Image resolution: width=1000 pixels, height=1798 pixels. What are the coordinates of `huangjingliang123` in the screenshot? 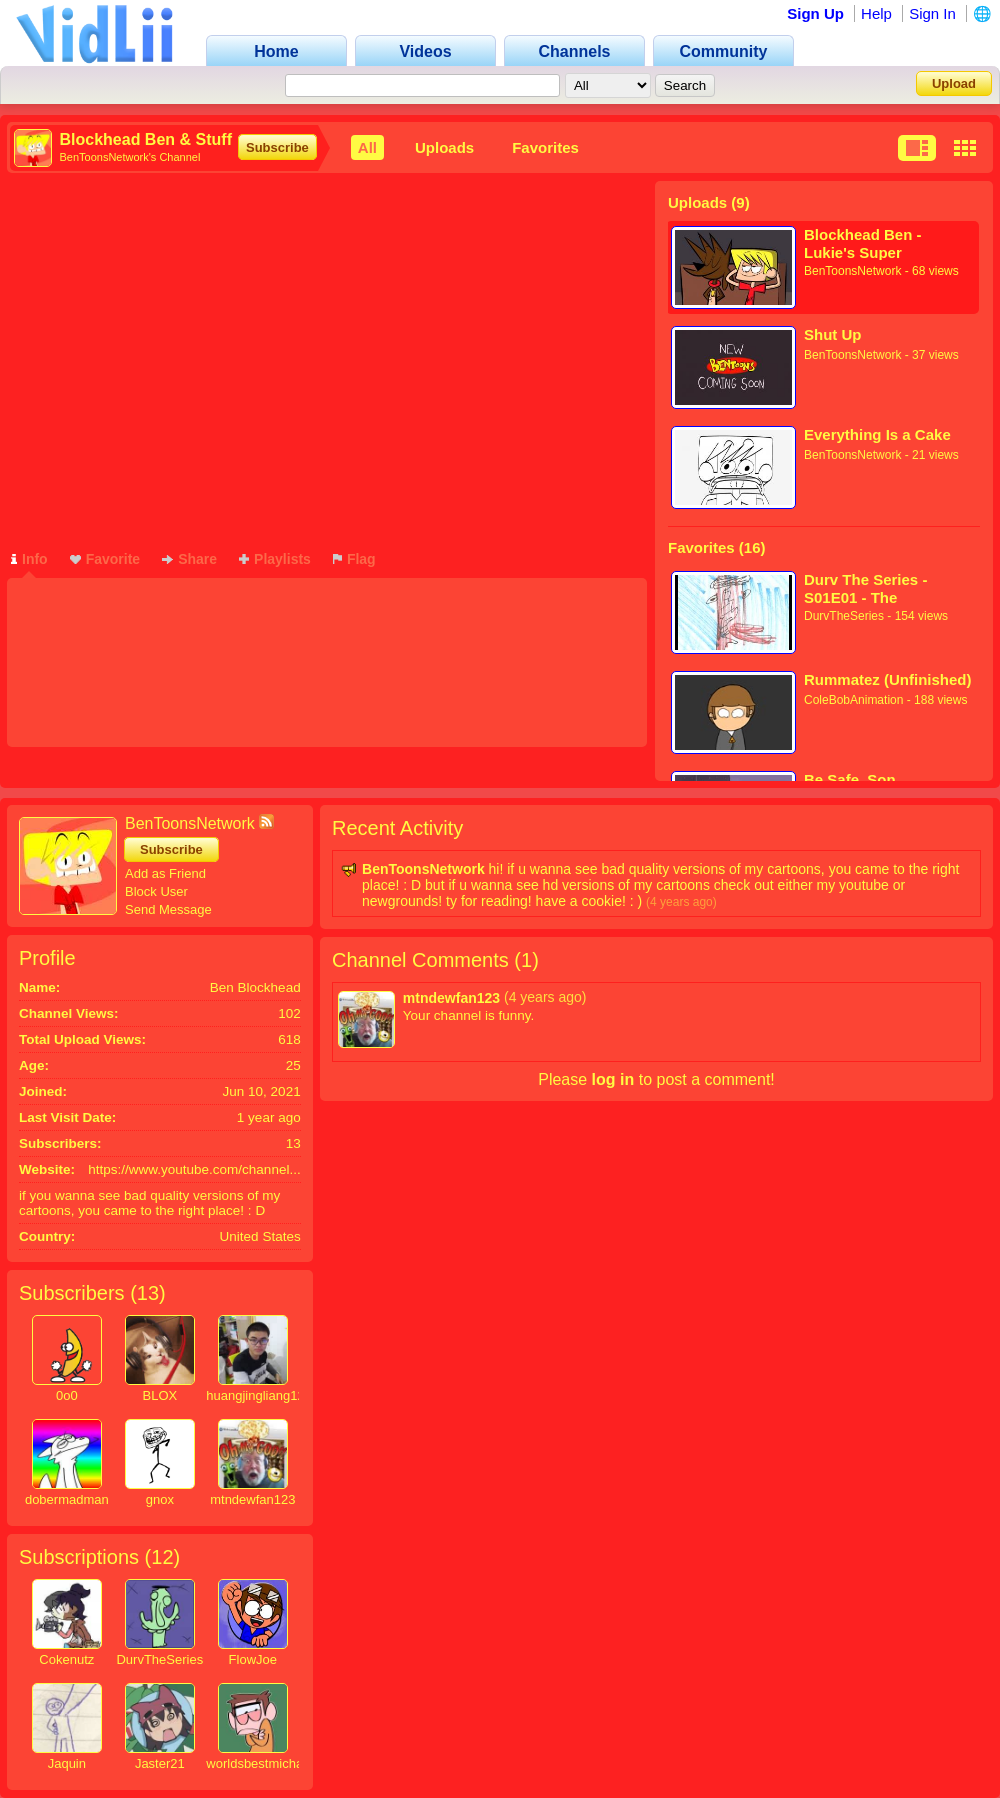 It's located at (259, 1395).